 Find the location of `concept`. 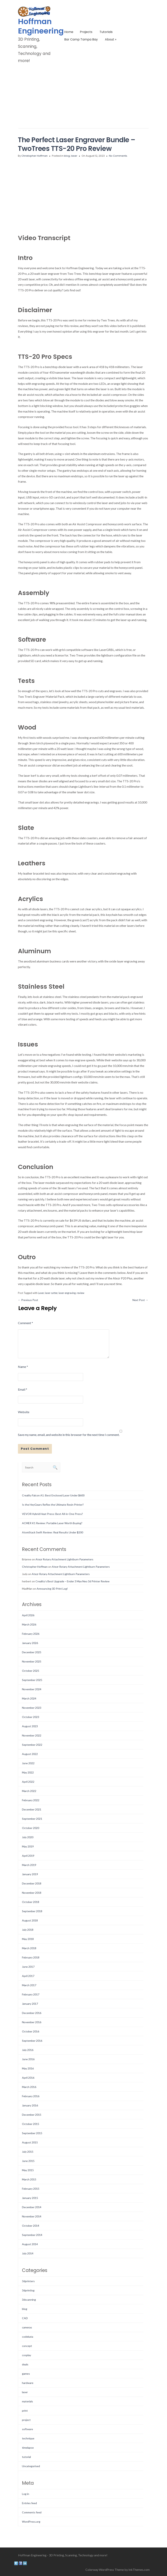

concept is located at coordinates (27, 2345).